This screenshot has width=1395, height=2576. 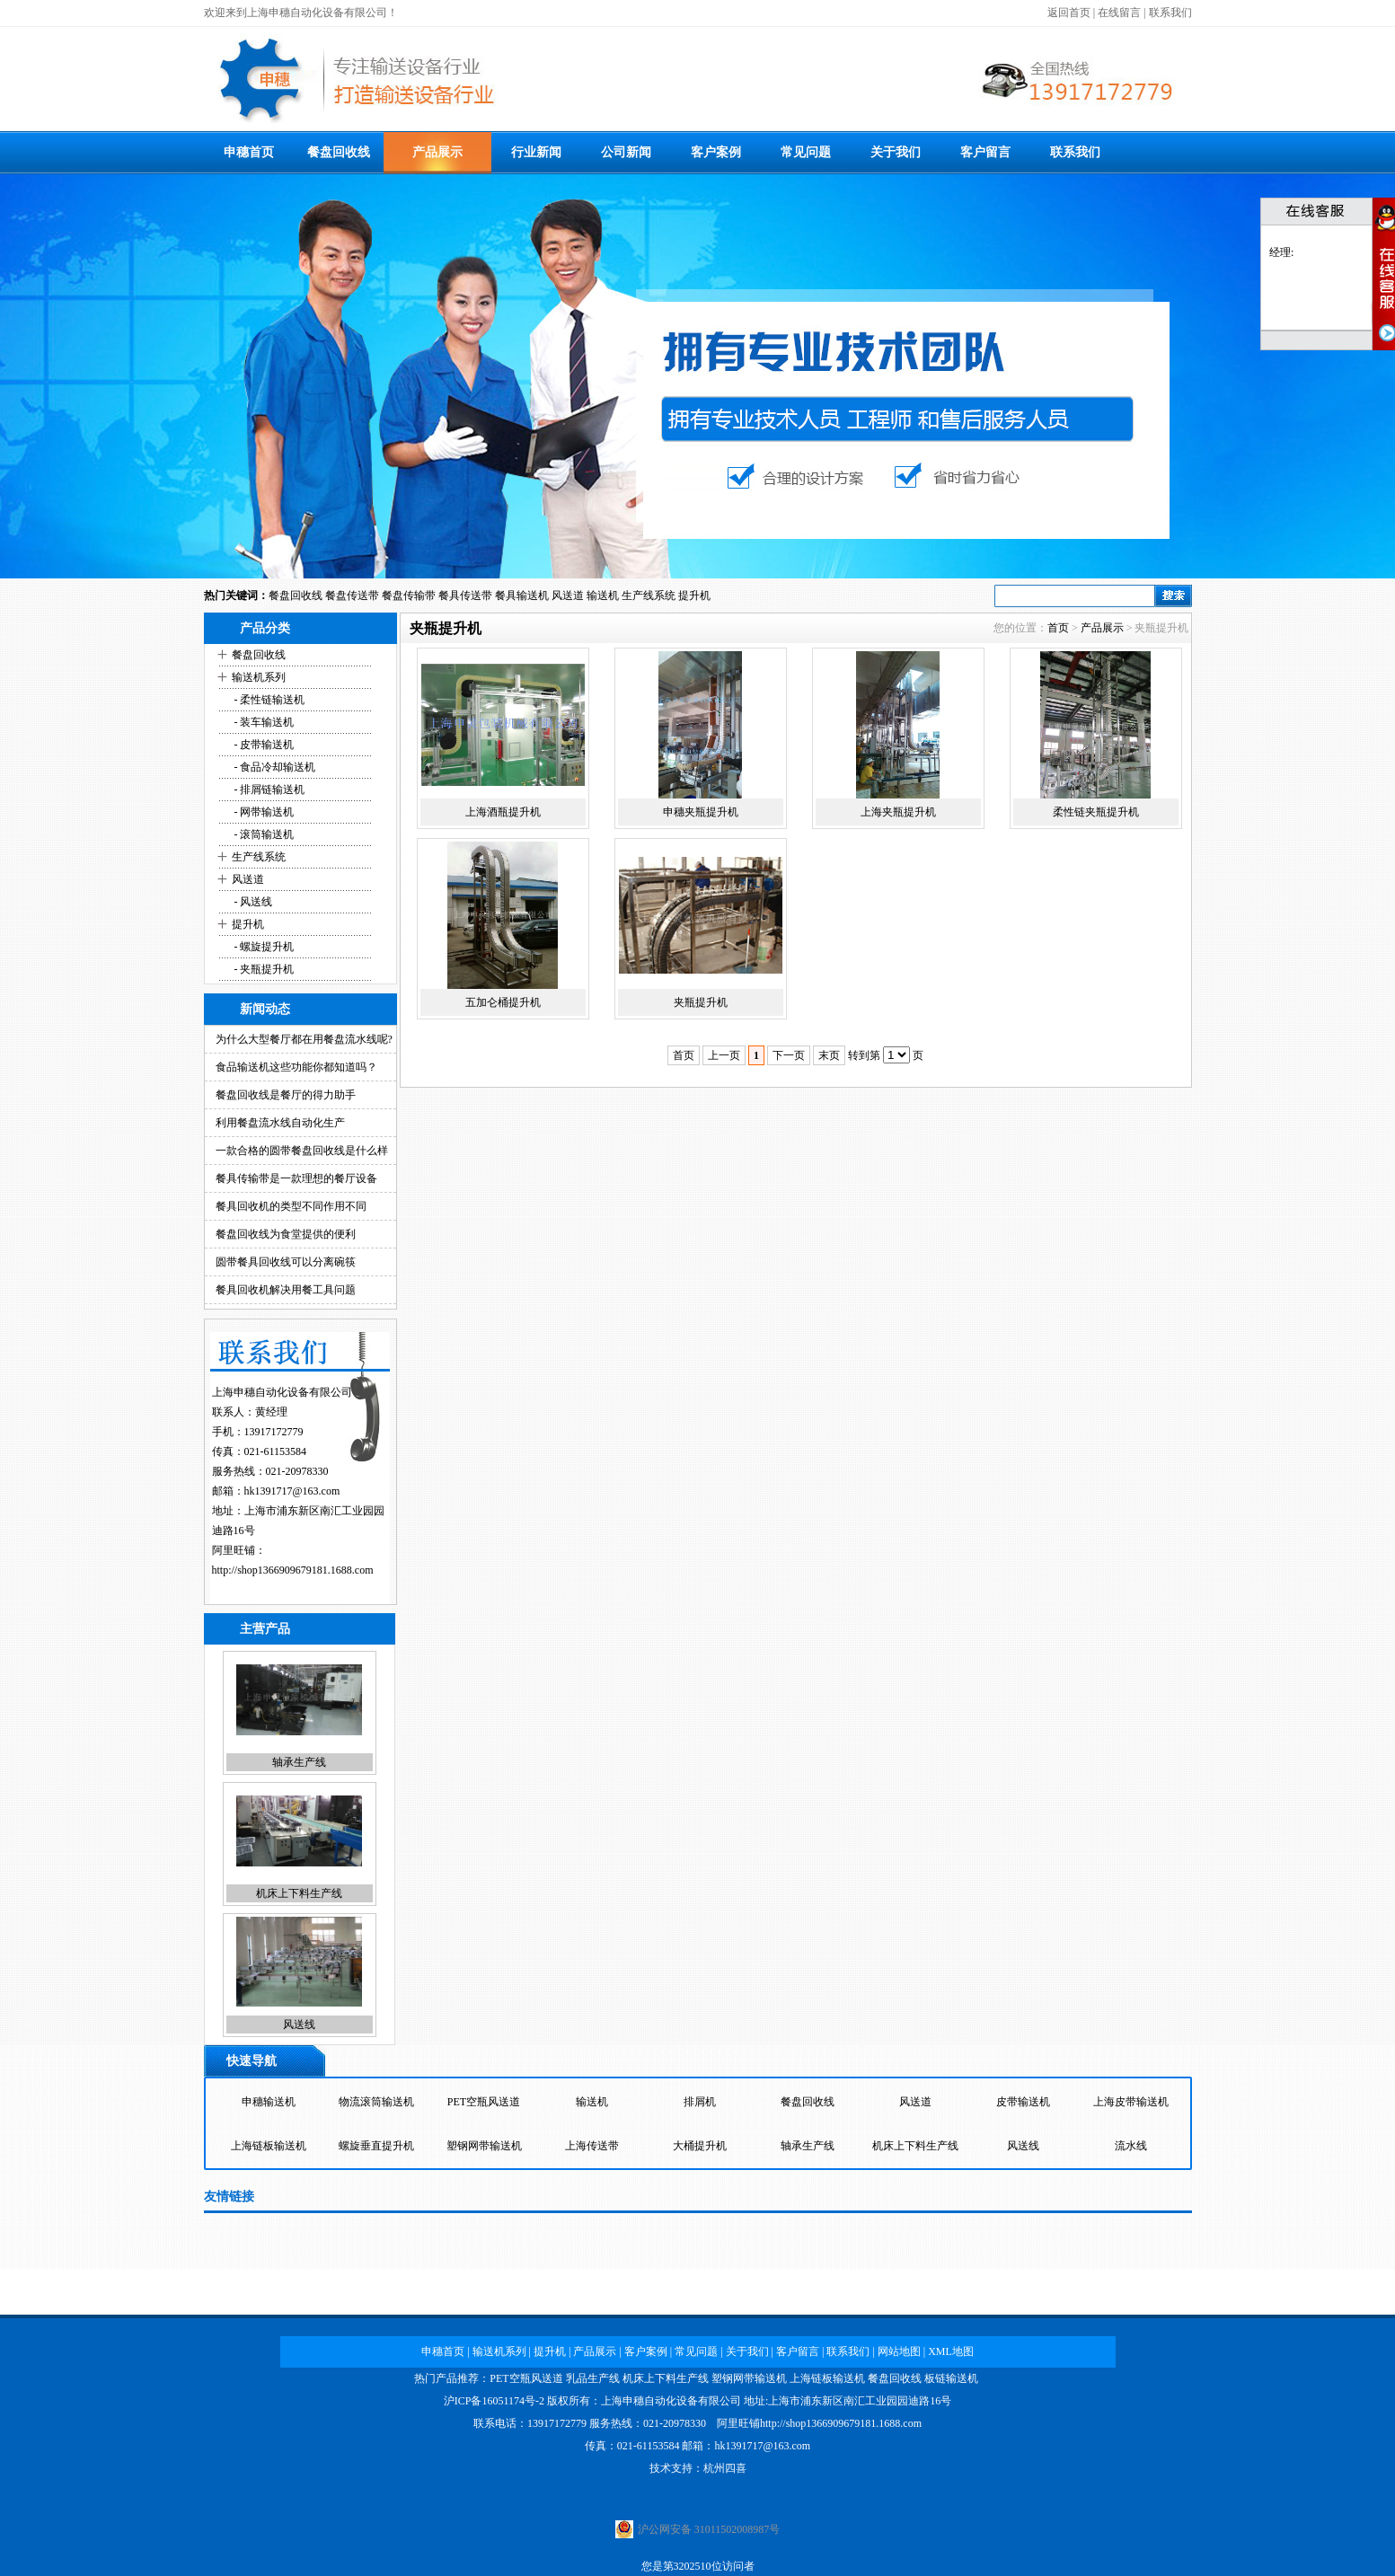 I want to click on 餐具传输带是一款理想的餐厅设备, so click(x=296, y=1178).